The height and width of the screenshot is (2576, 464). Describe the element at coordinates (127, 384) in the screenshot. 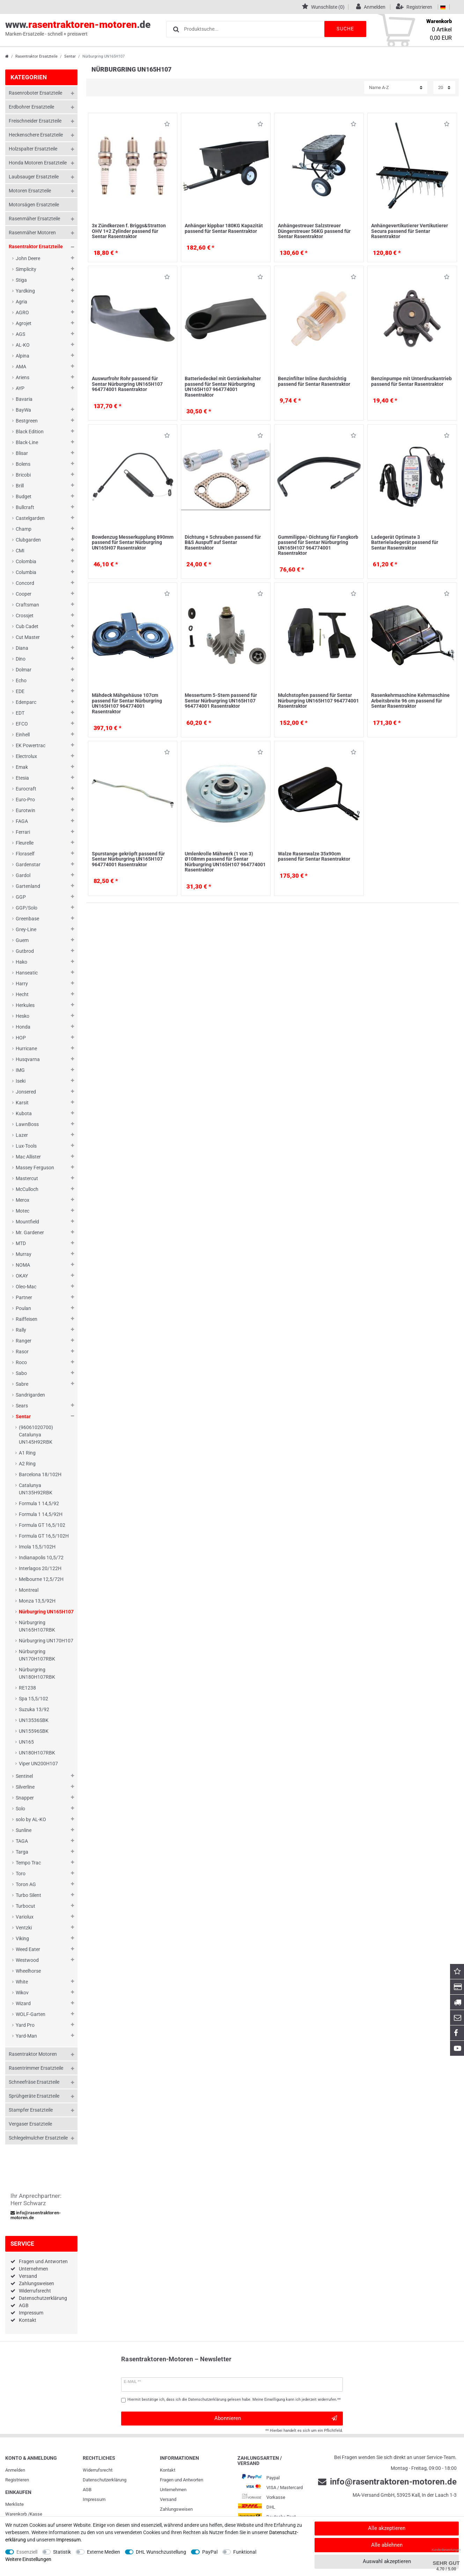

I see `Auswurfrohr Rohr passend für Sentar Nürburgring UN165H107 964774001 Rasentraktor` at that location.